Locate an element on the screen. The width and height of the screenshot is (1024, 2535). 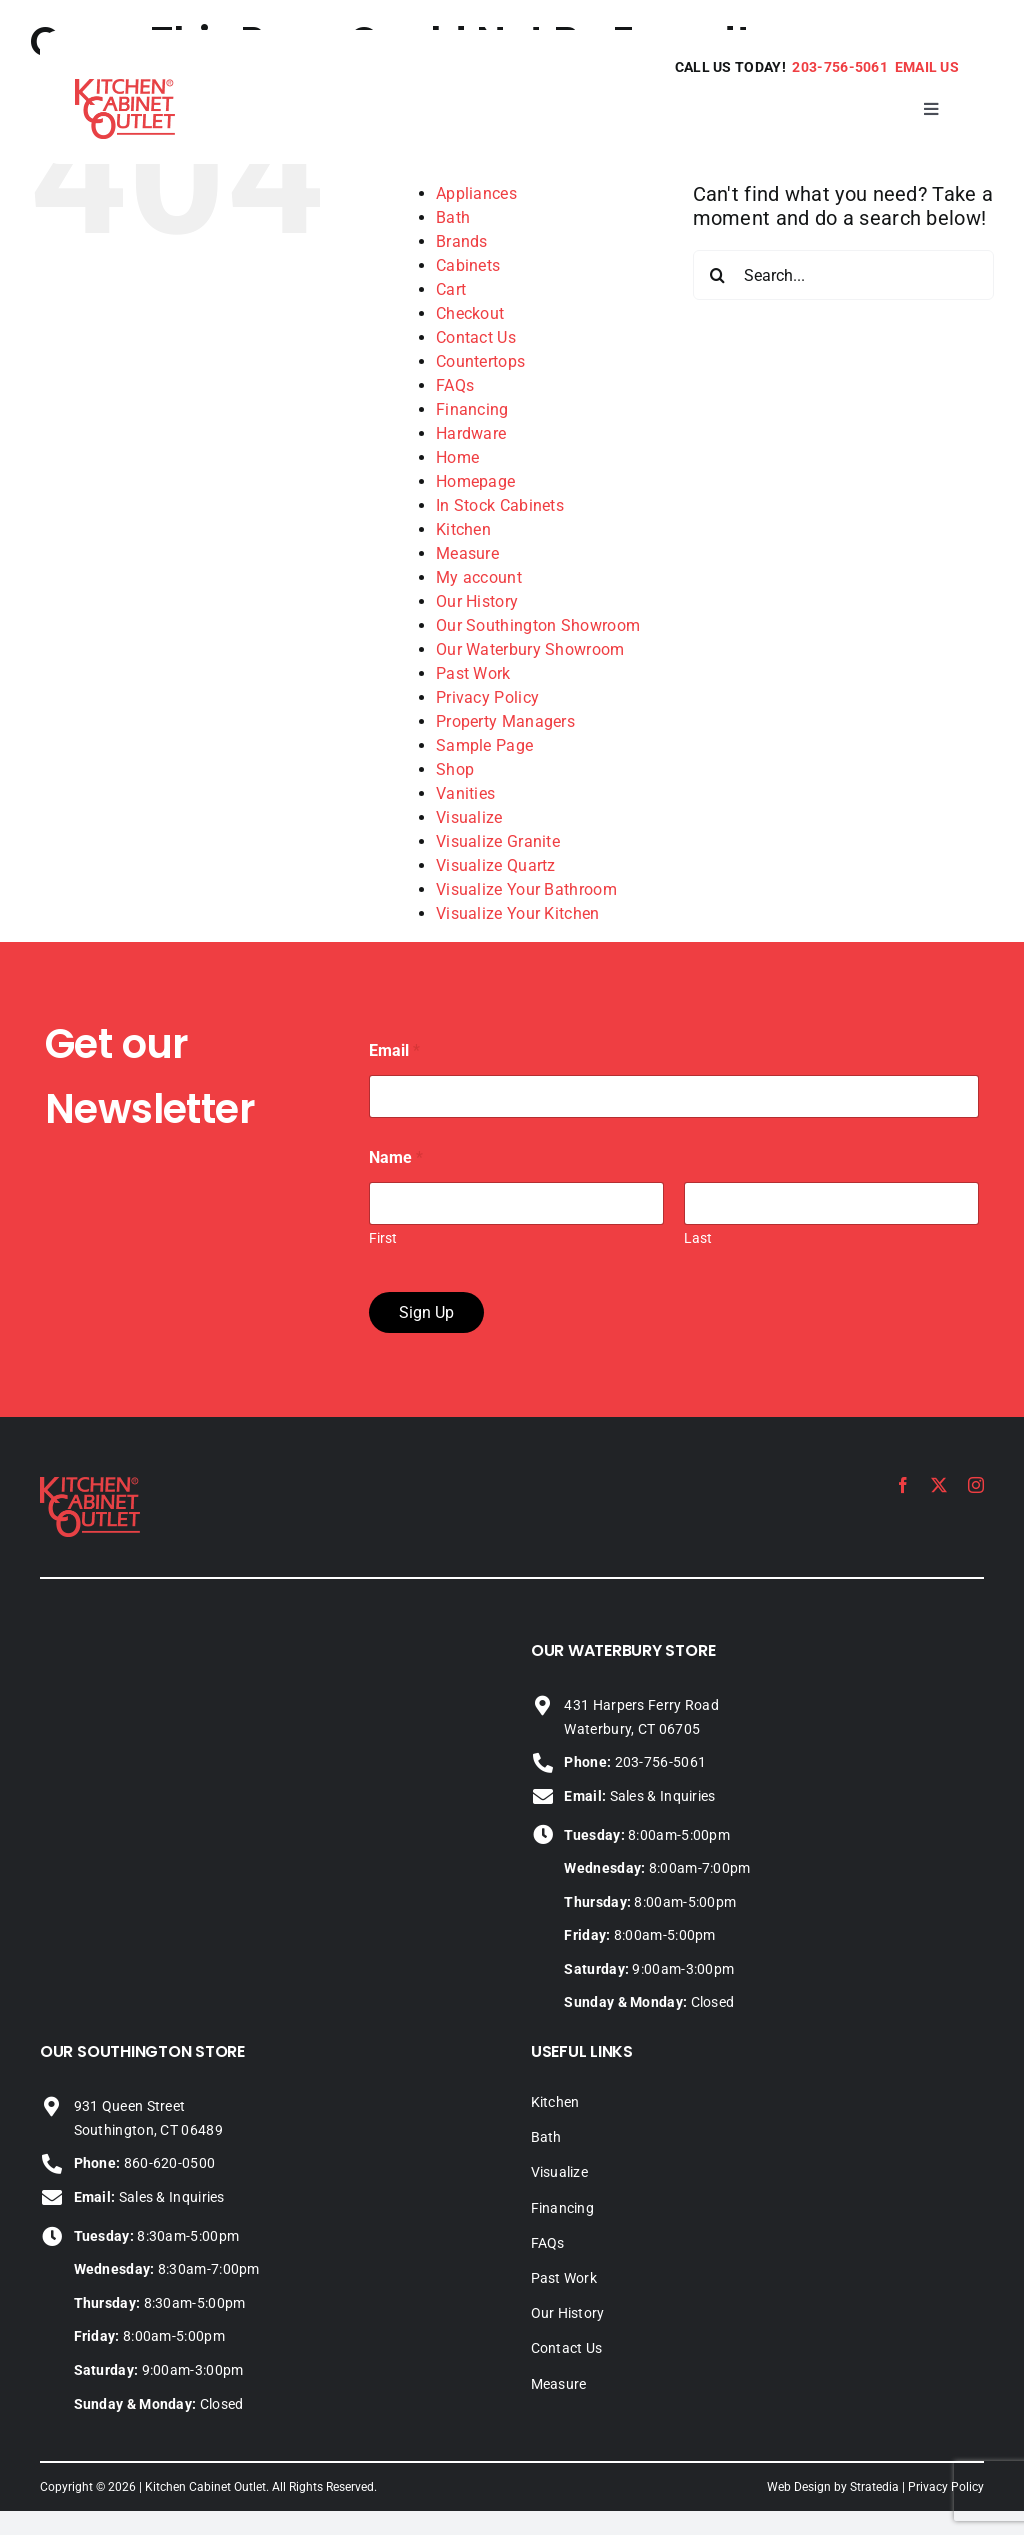
Southington, CT 06489 is located at coordinates (148, 2130).